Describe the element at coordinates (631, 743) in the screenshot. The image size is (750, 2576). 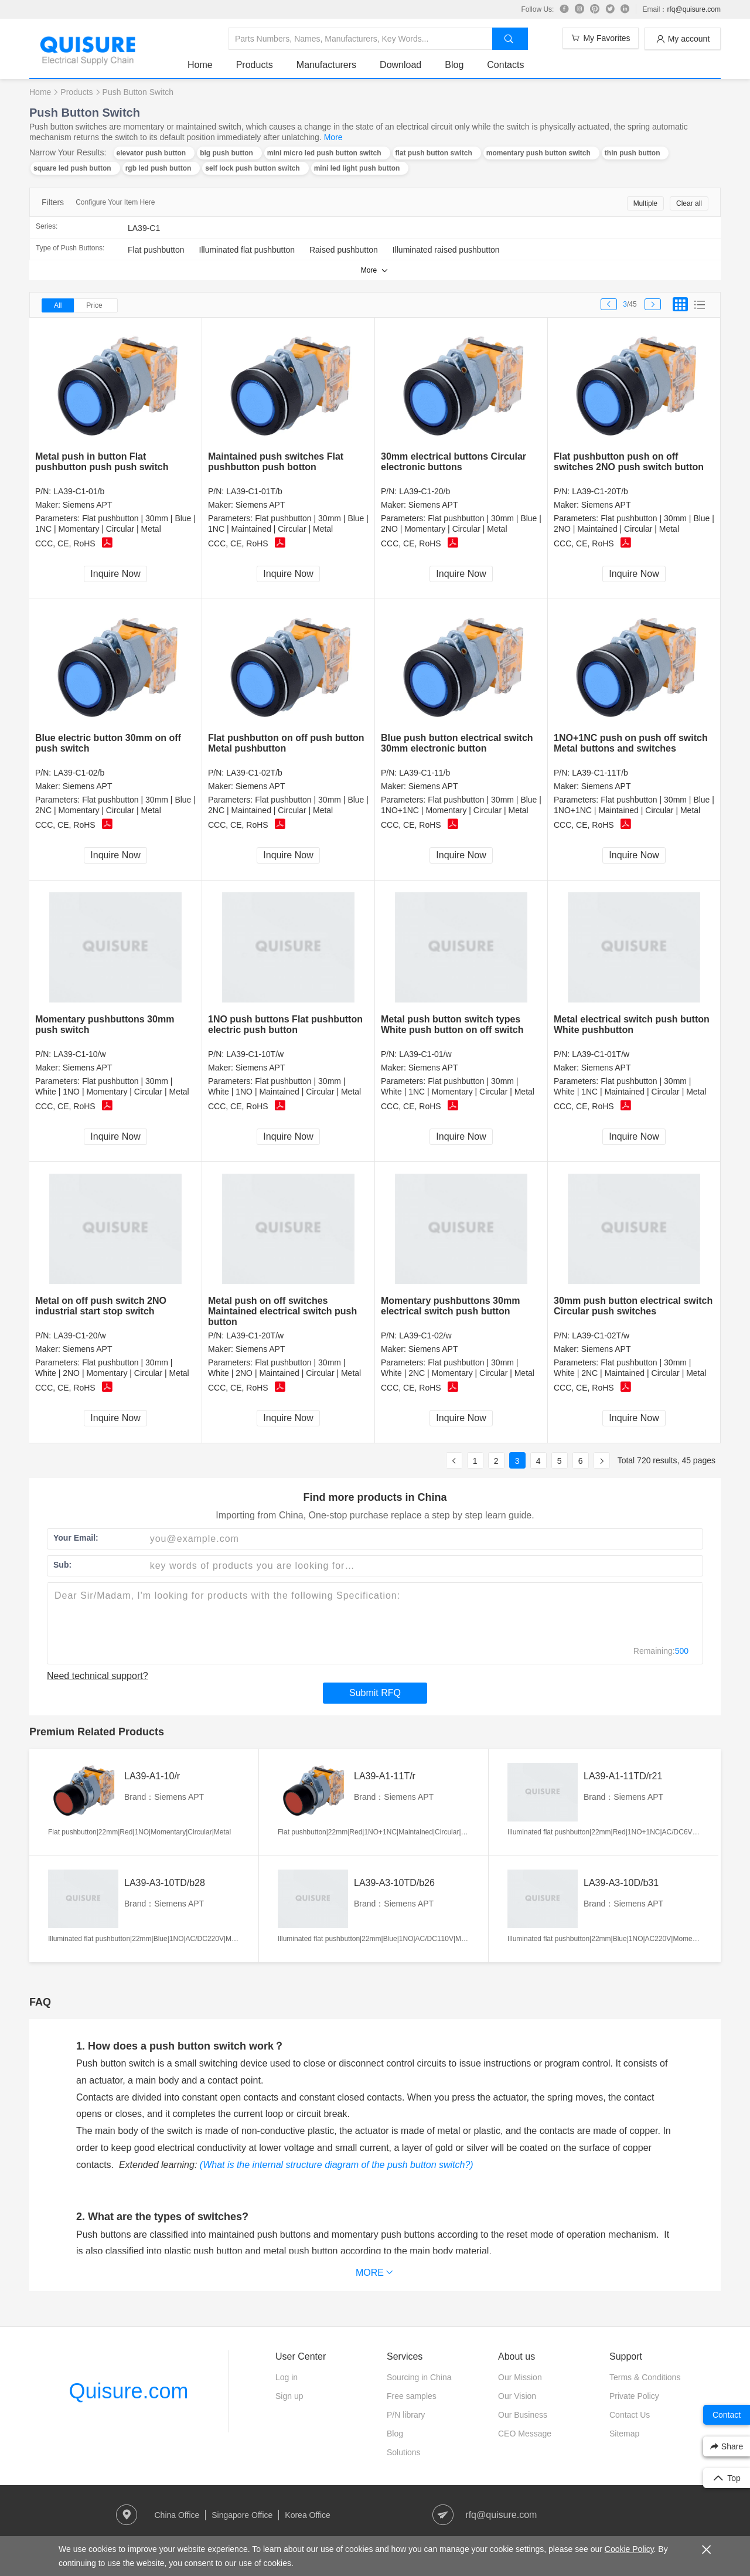
I see `1NO+1NC push on push off switch Metal buttons and switches` at that location.